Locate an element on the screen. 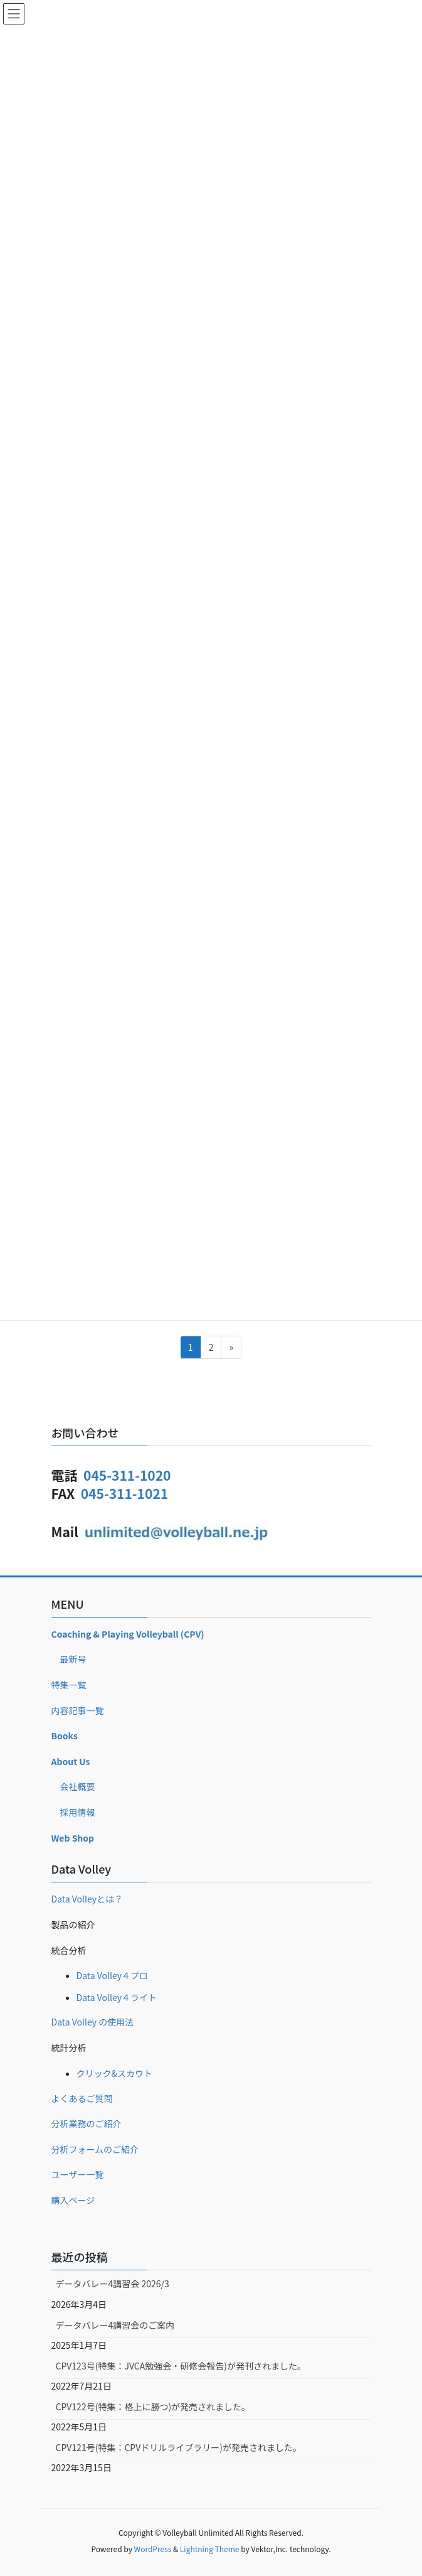 The width and height of the screenshot is (422, 2576). Data Volley４プロ is located at coordinates (112, 1975).